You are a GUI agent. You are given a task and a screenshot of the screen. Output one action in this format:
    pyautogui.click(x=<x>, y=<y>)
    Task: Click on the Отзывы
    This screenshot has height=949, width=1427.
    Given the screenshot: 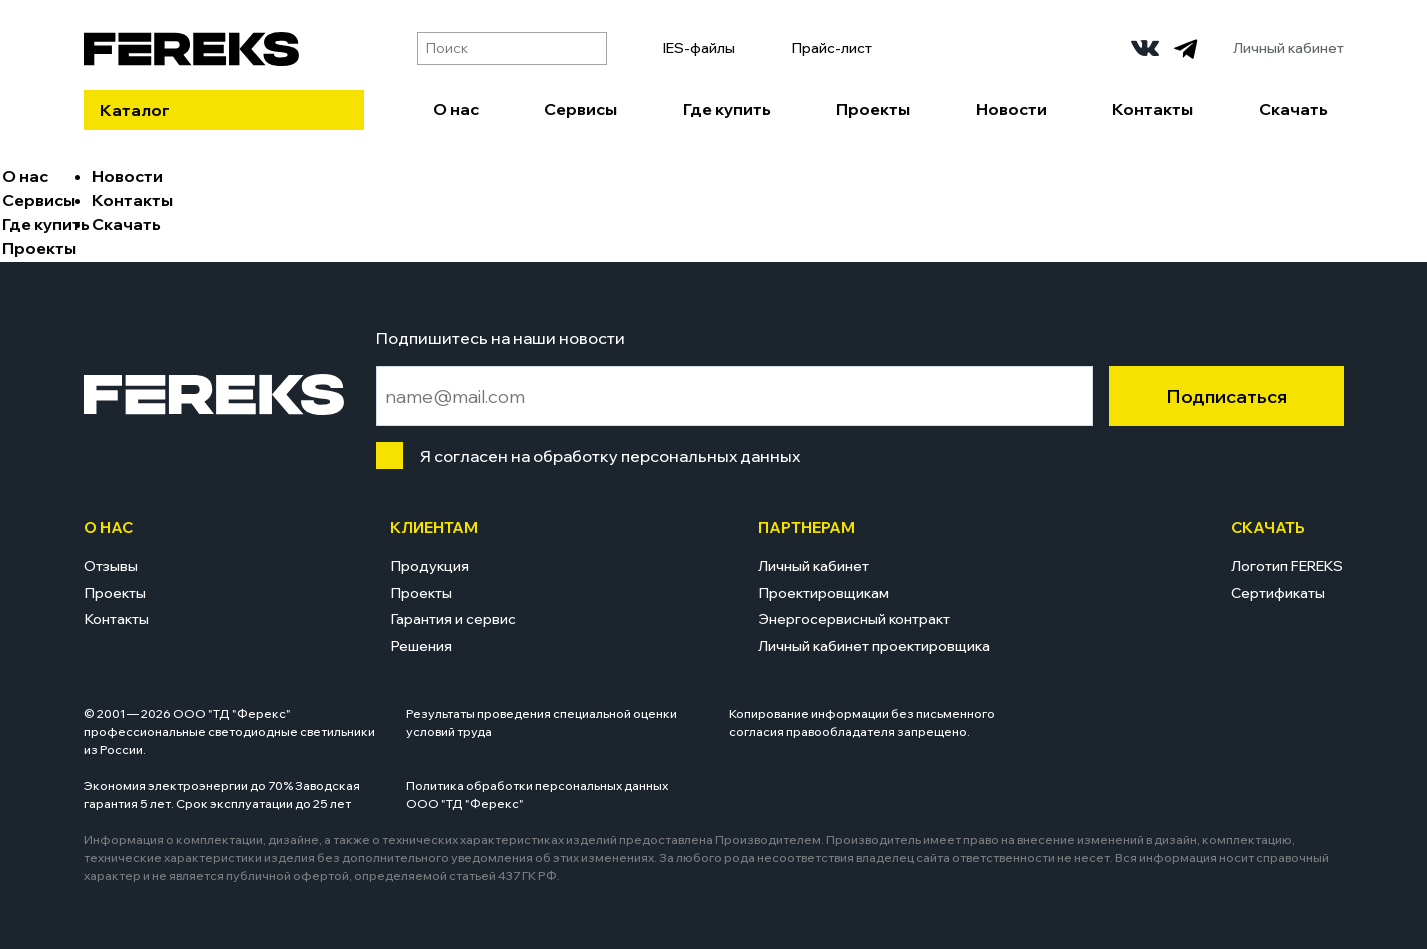 What is the action you would take?
    pyautogui.click(x=111, y=566)
    